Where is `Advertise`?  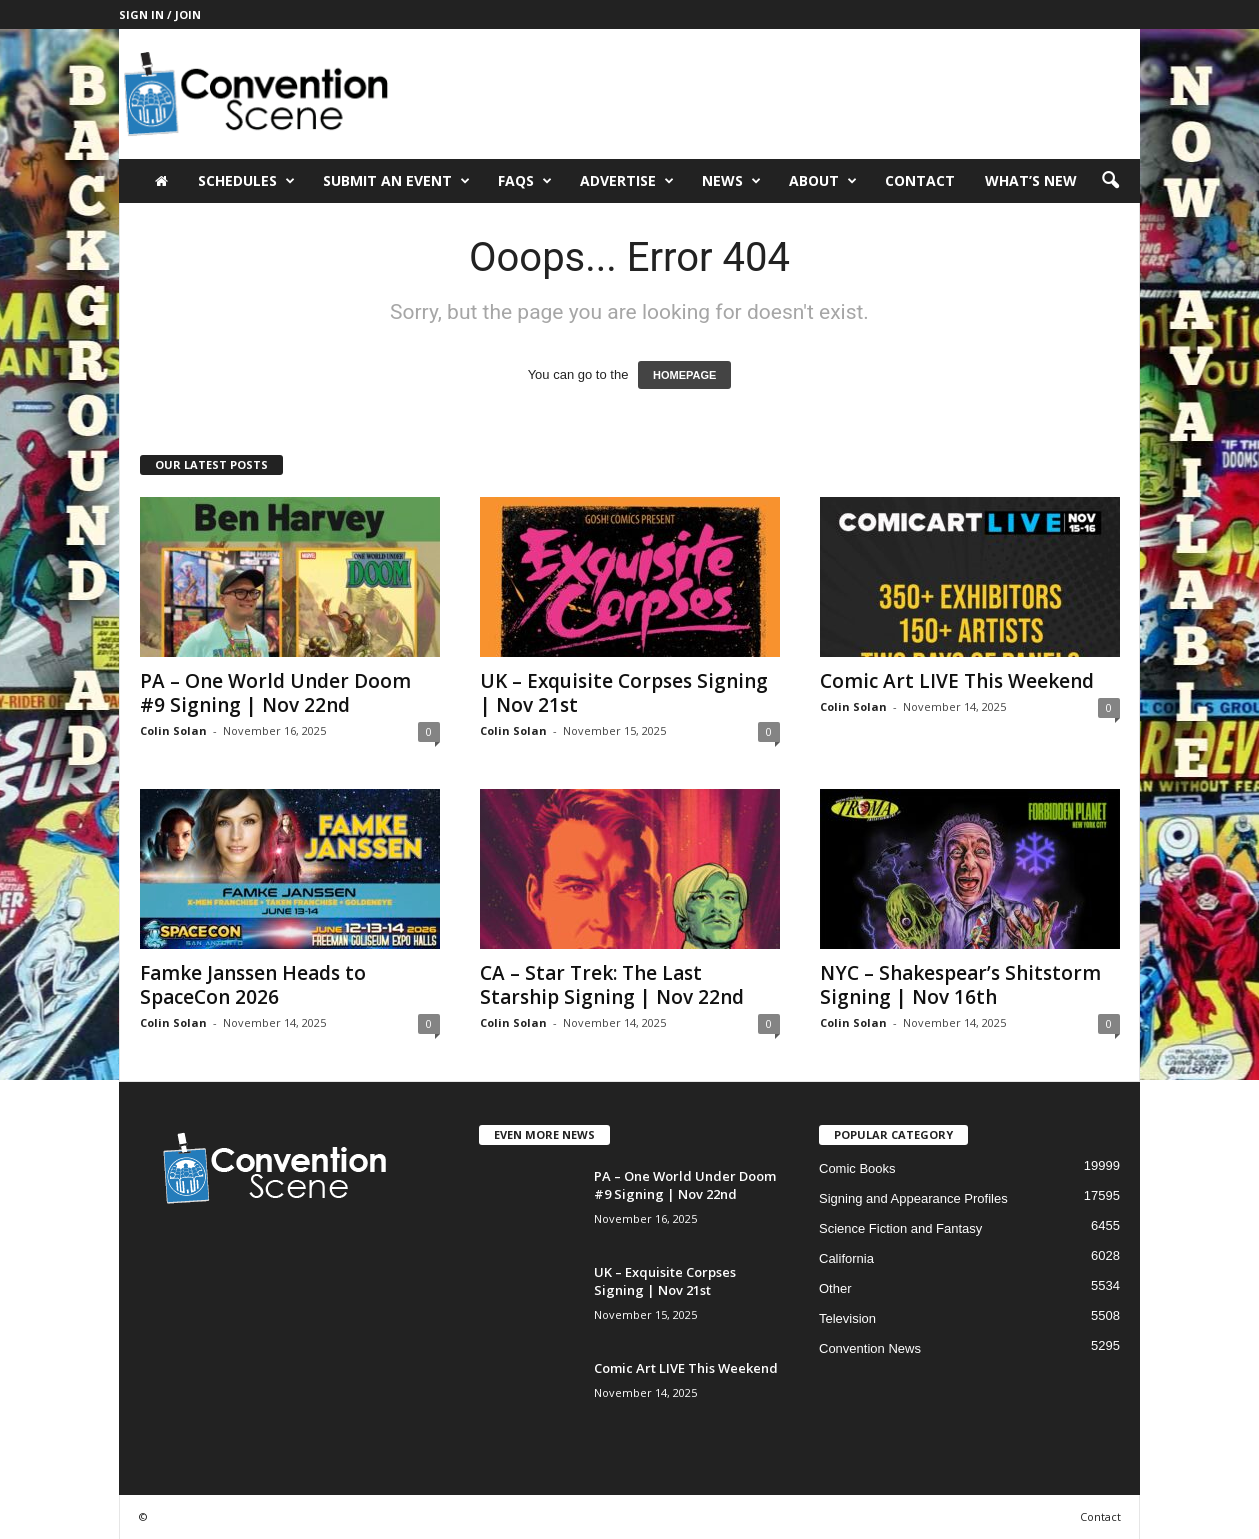 Advertise is located at coordinates (627, 181).